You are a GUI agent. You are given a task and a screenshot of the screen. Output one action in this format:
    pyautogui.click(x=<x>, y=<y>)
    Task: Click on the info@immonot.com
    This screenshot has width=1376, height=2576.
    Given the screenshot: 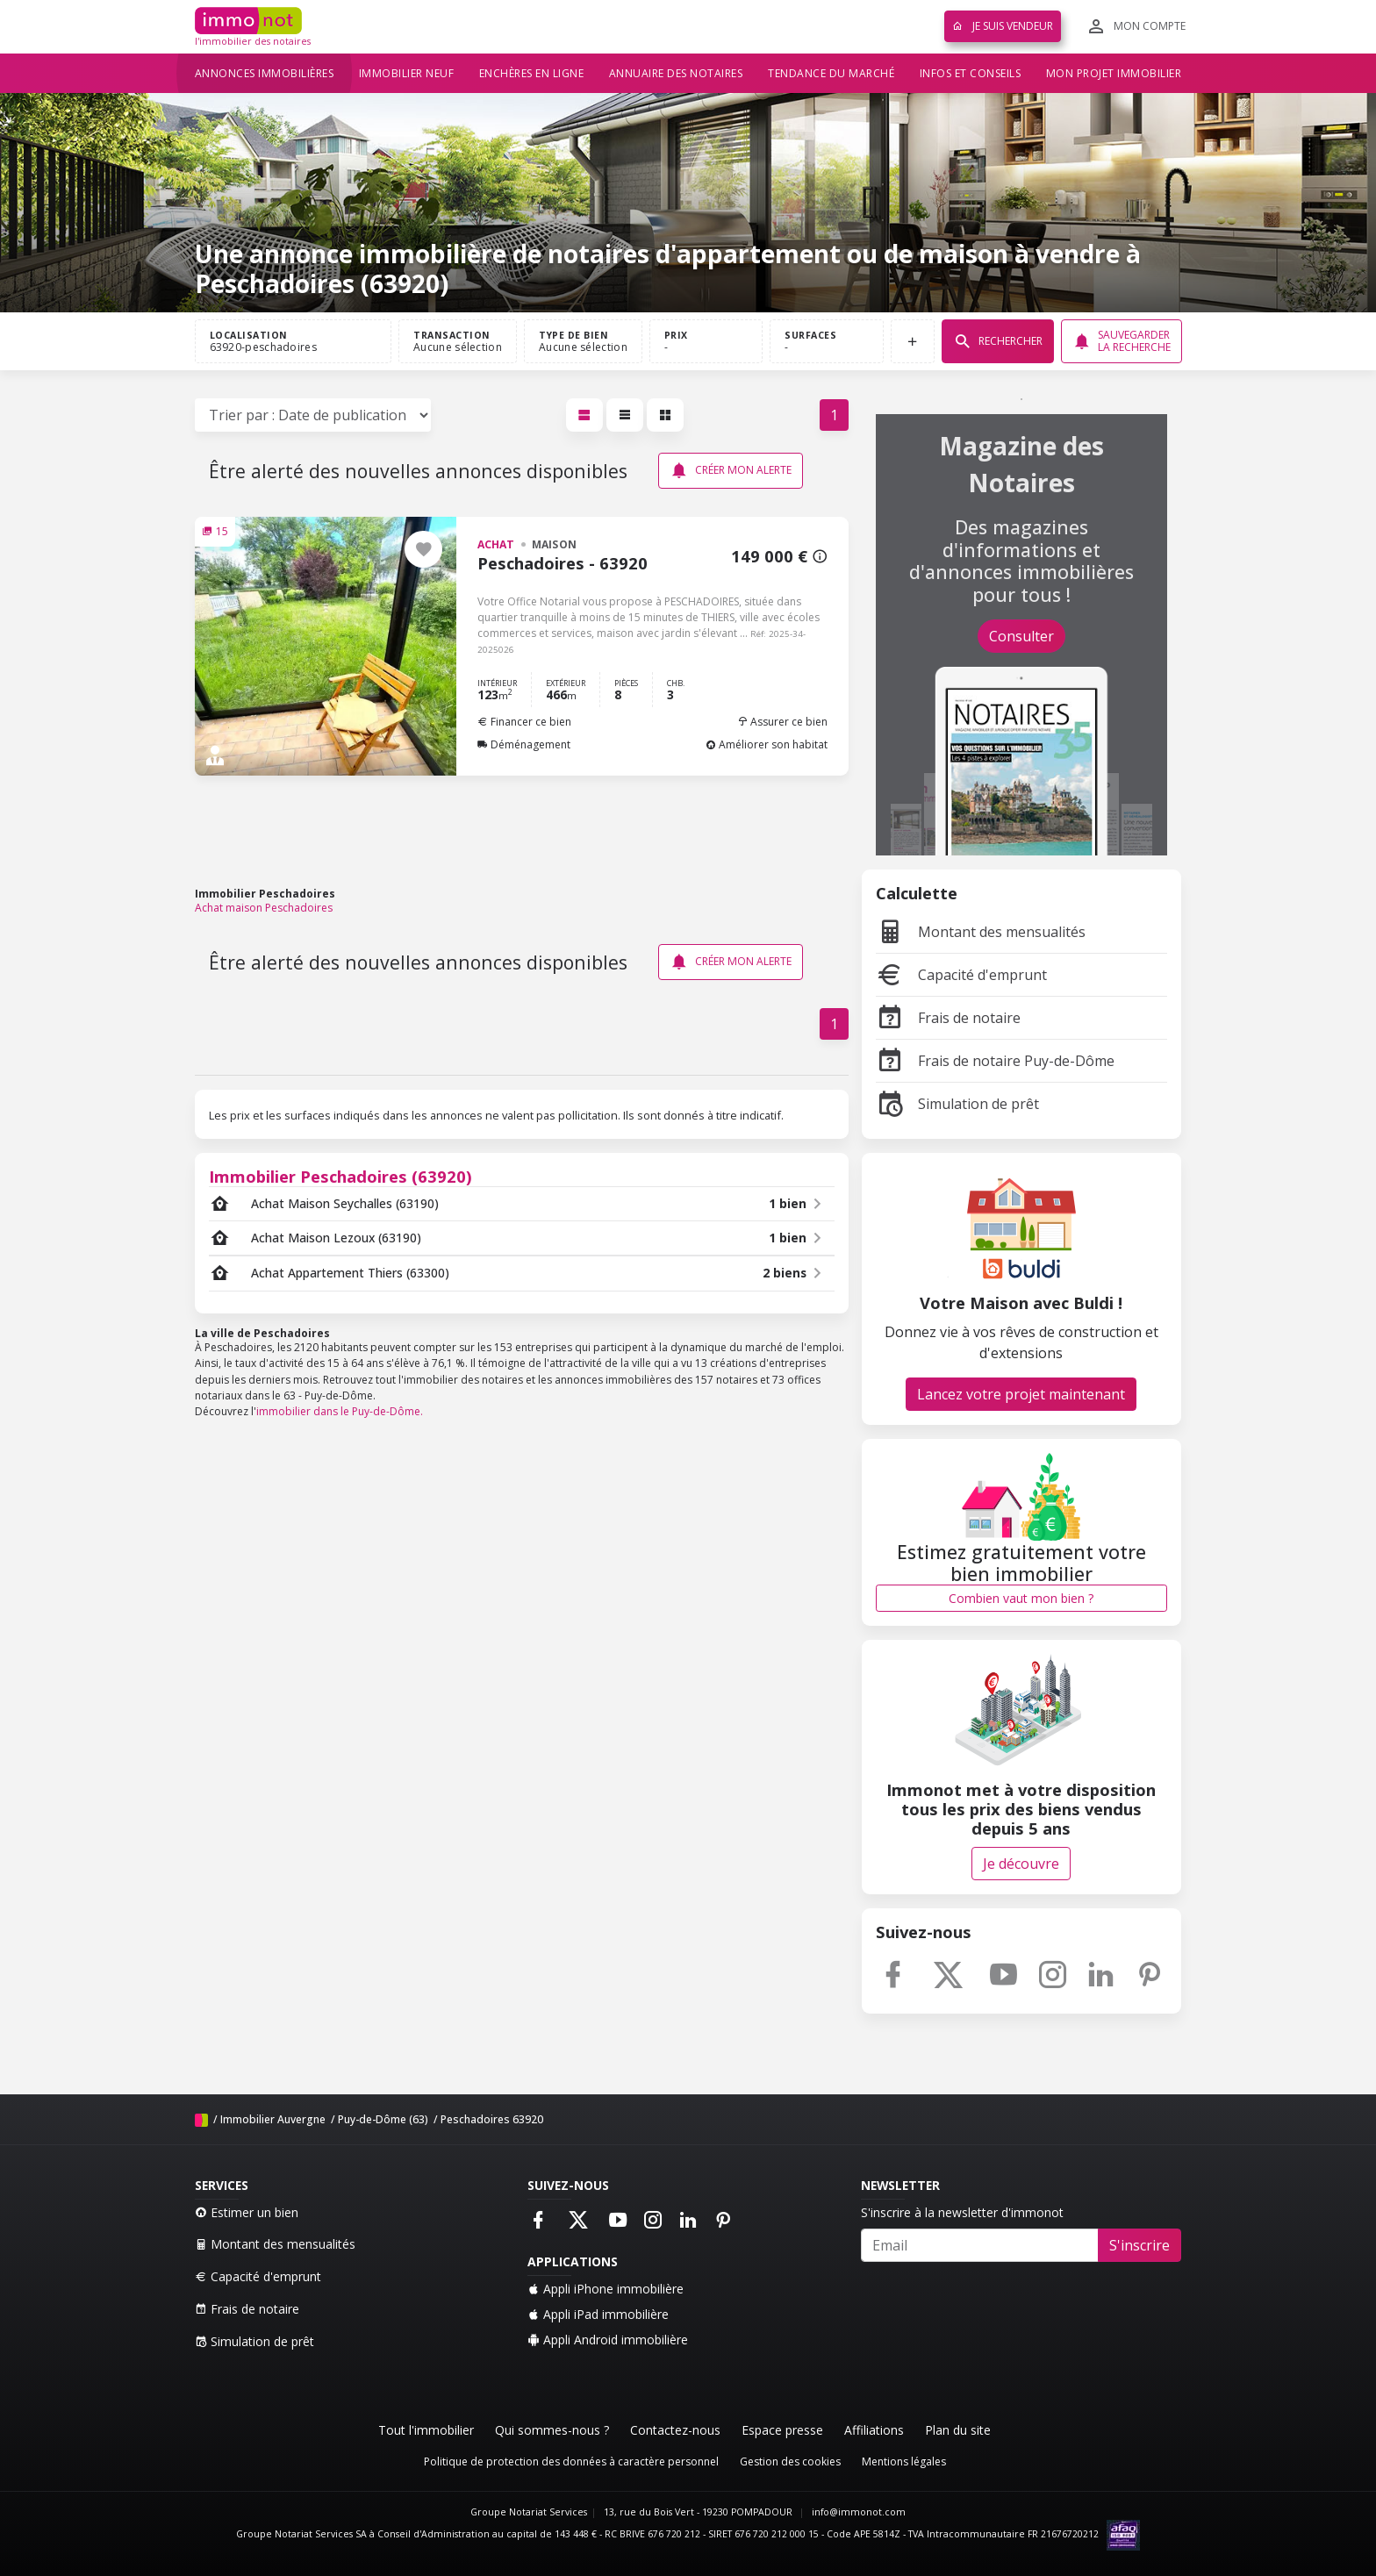 What is the action you would take?
    pyautogui.click(x=859, y=2512)
    